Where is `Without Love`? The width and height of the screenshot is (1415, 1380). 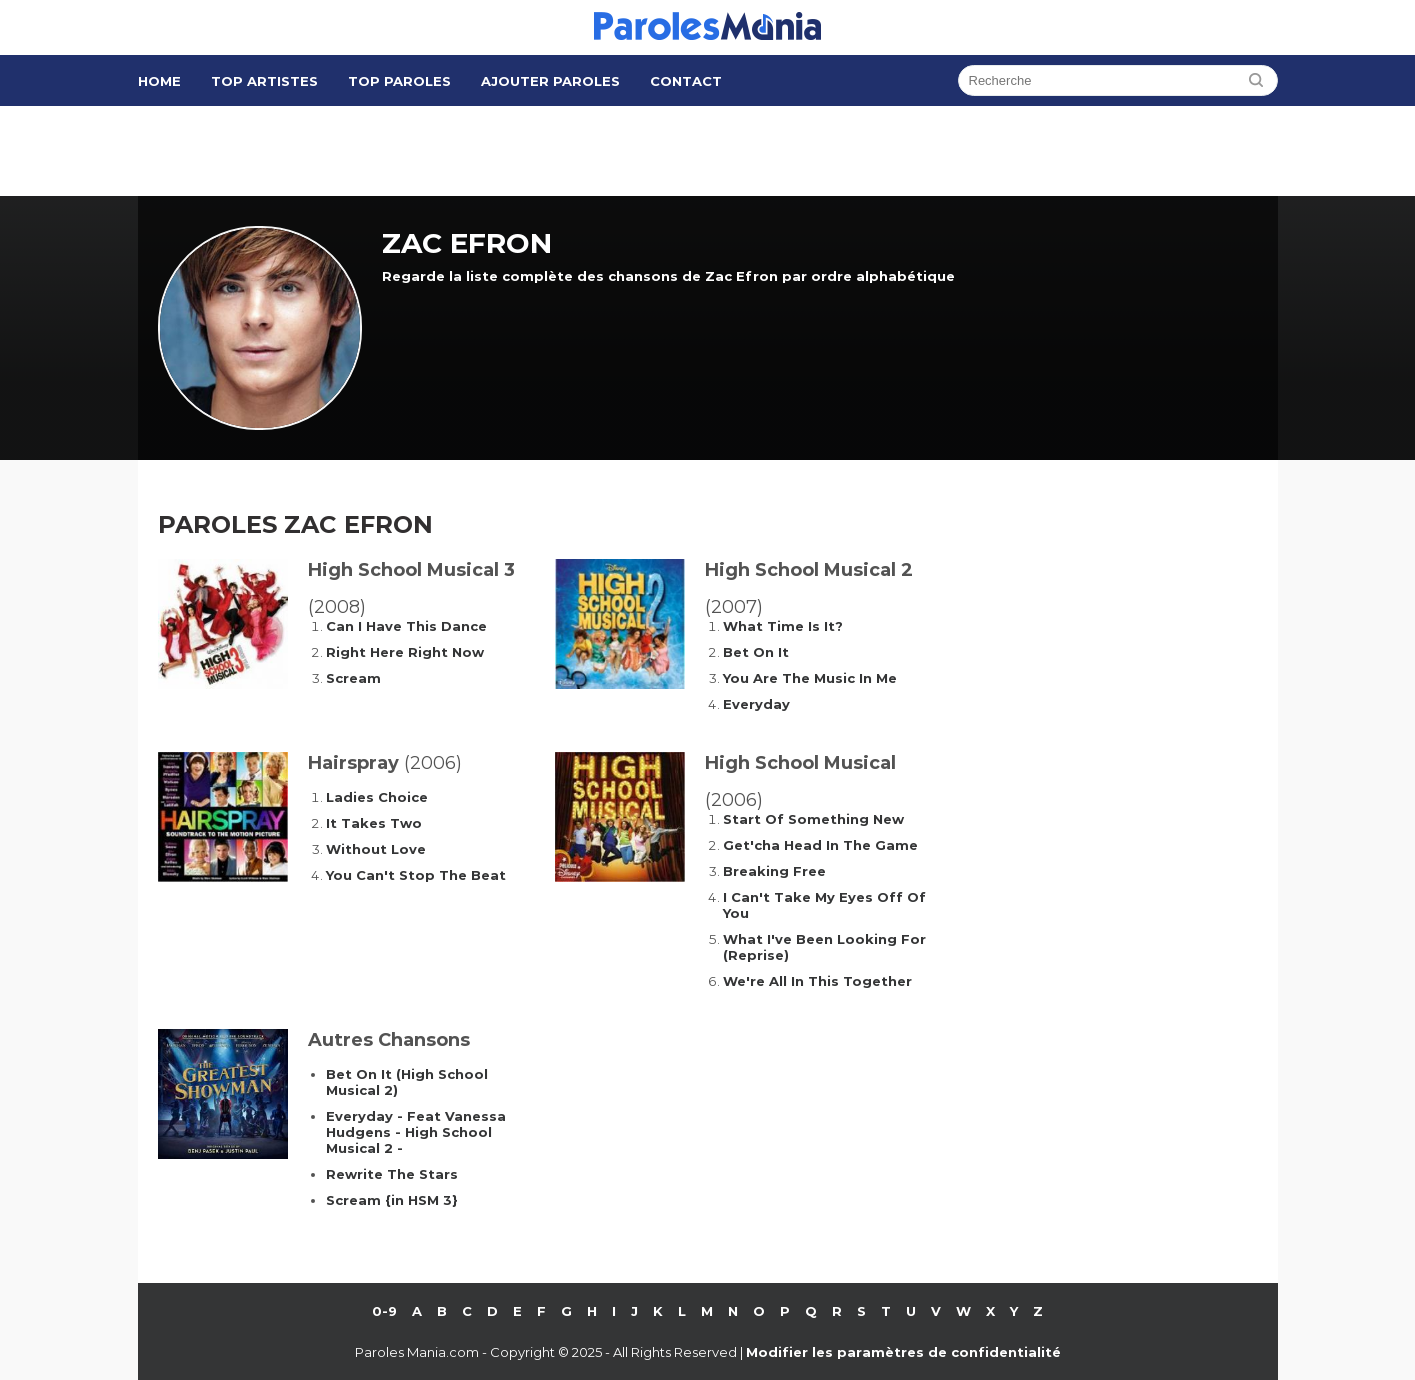
Without Love is located at coordinates (376, 849).